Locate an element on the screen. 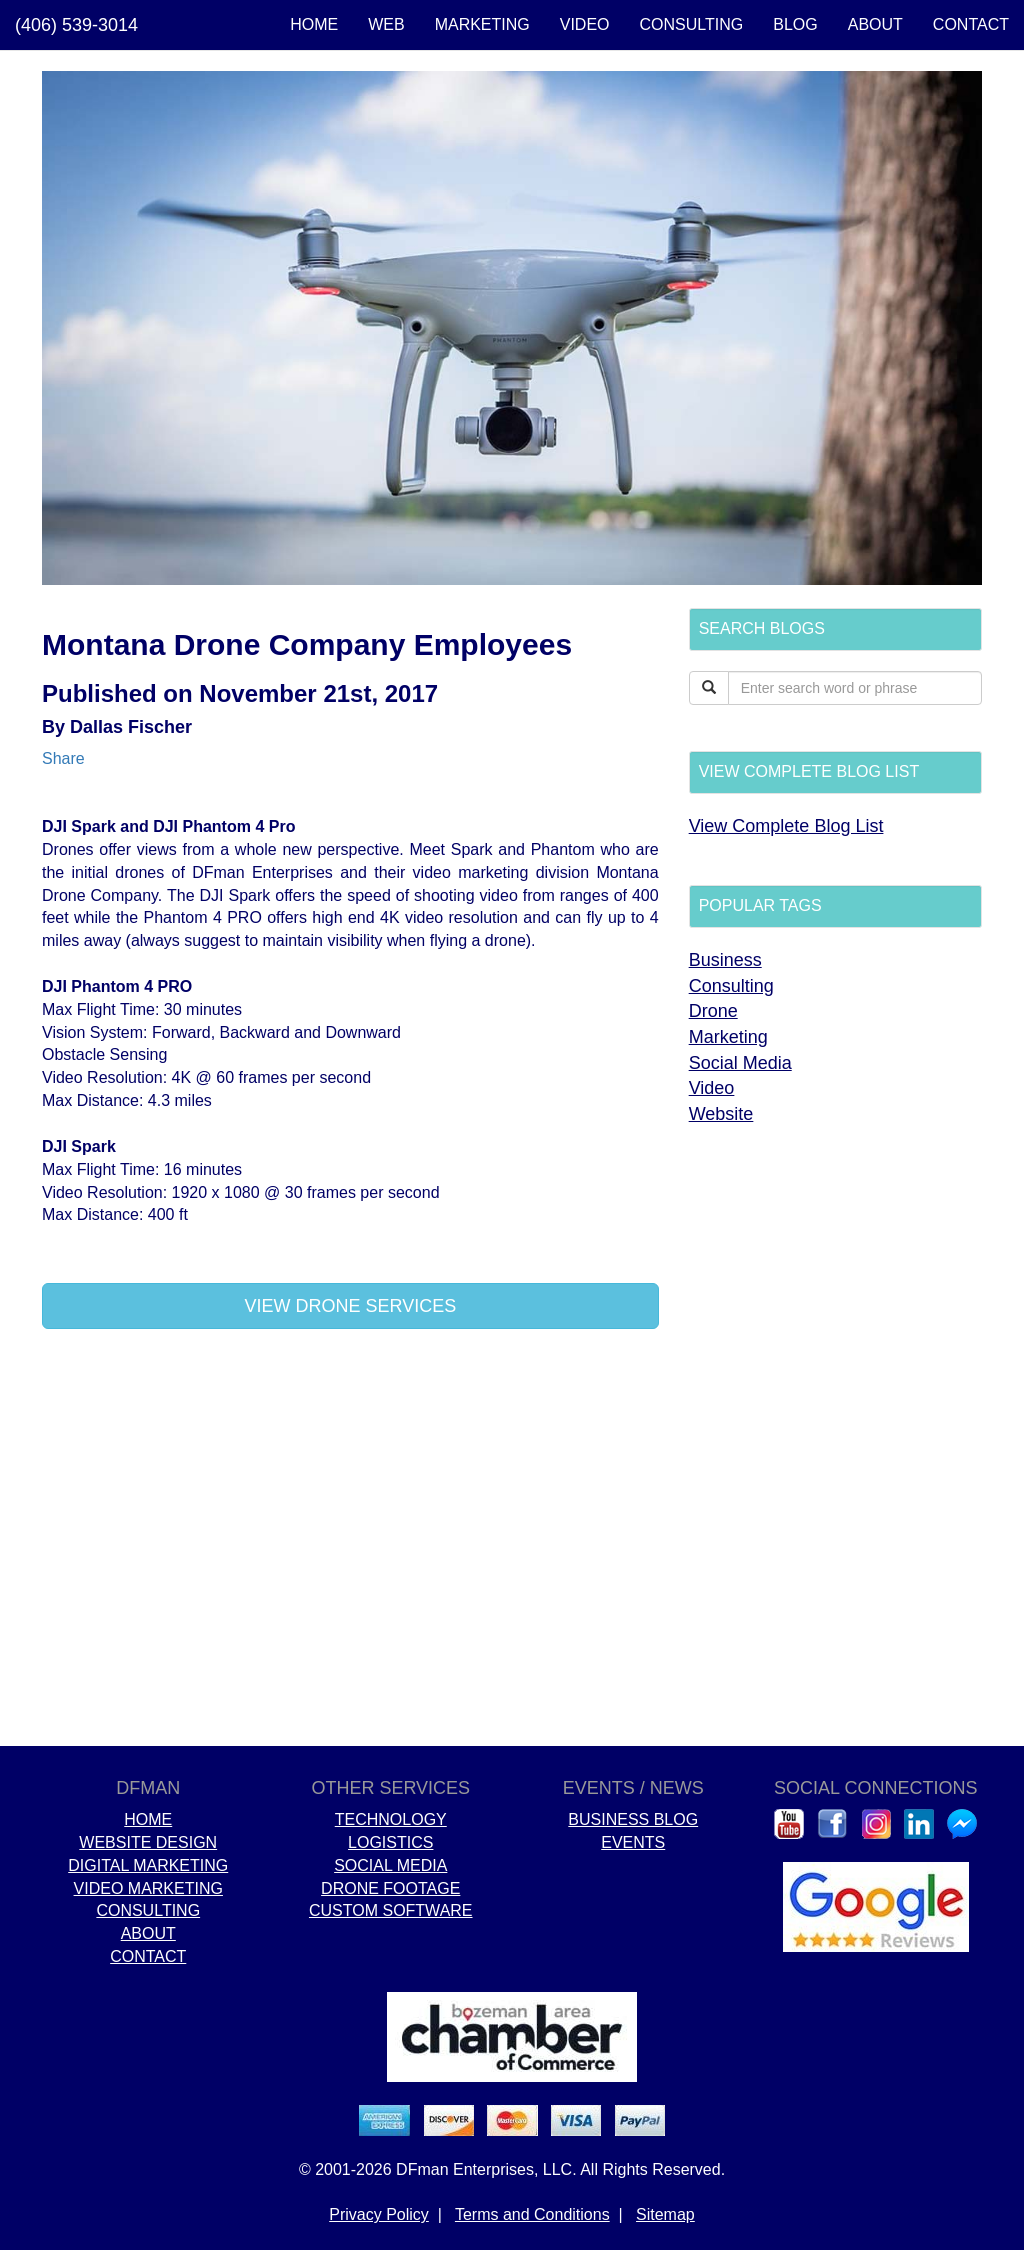 The width and height of the screenshot is (1024, 2250). Terms and Conditions is located at coordinates (532, 2214).